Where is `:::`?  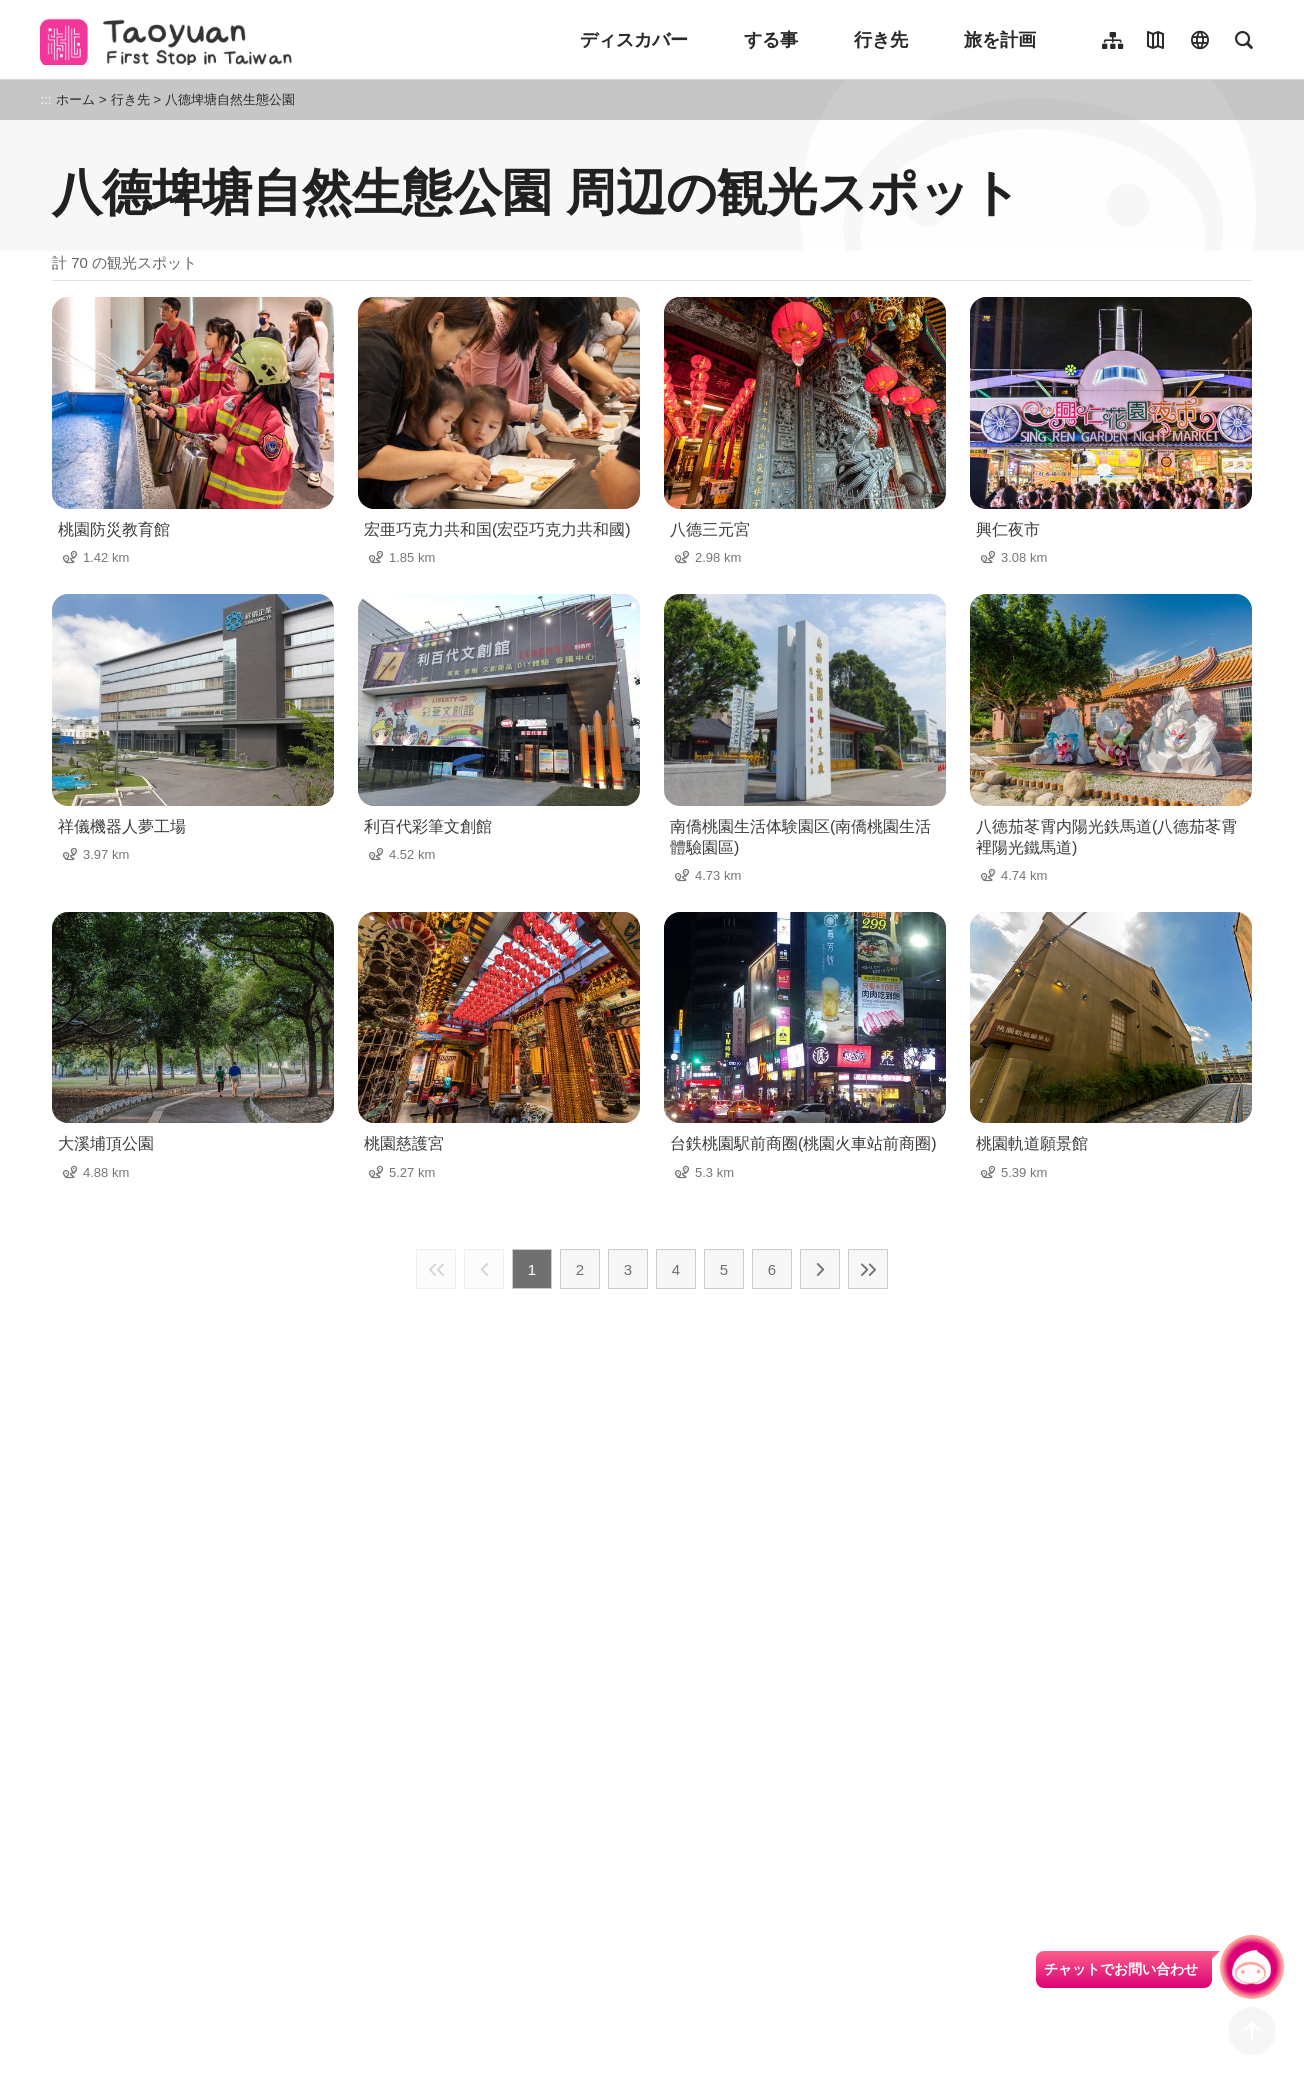 ::: is located at coordinates (46, 99).